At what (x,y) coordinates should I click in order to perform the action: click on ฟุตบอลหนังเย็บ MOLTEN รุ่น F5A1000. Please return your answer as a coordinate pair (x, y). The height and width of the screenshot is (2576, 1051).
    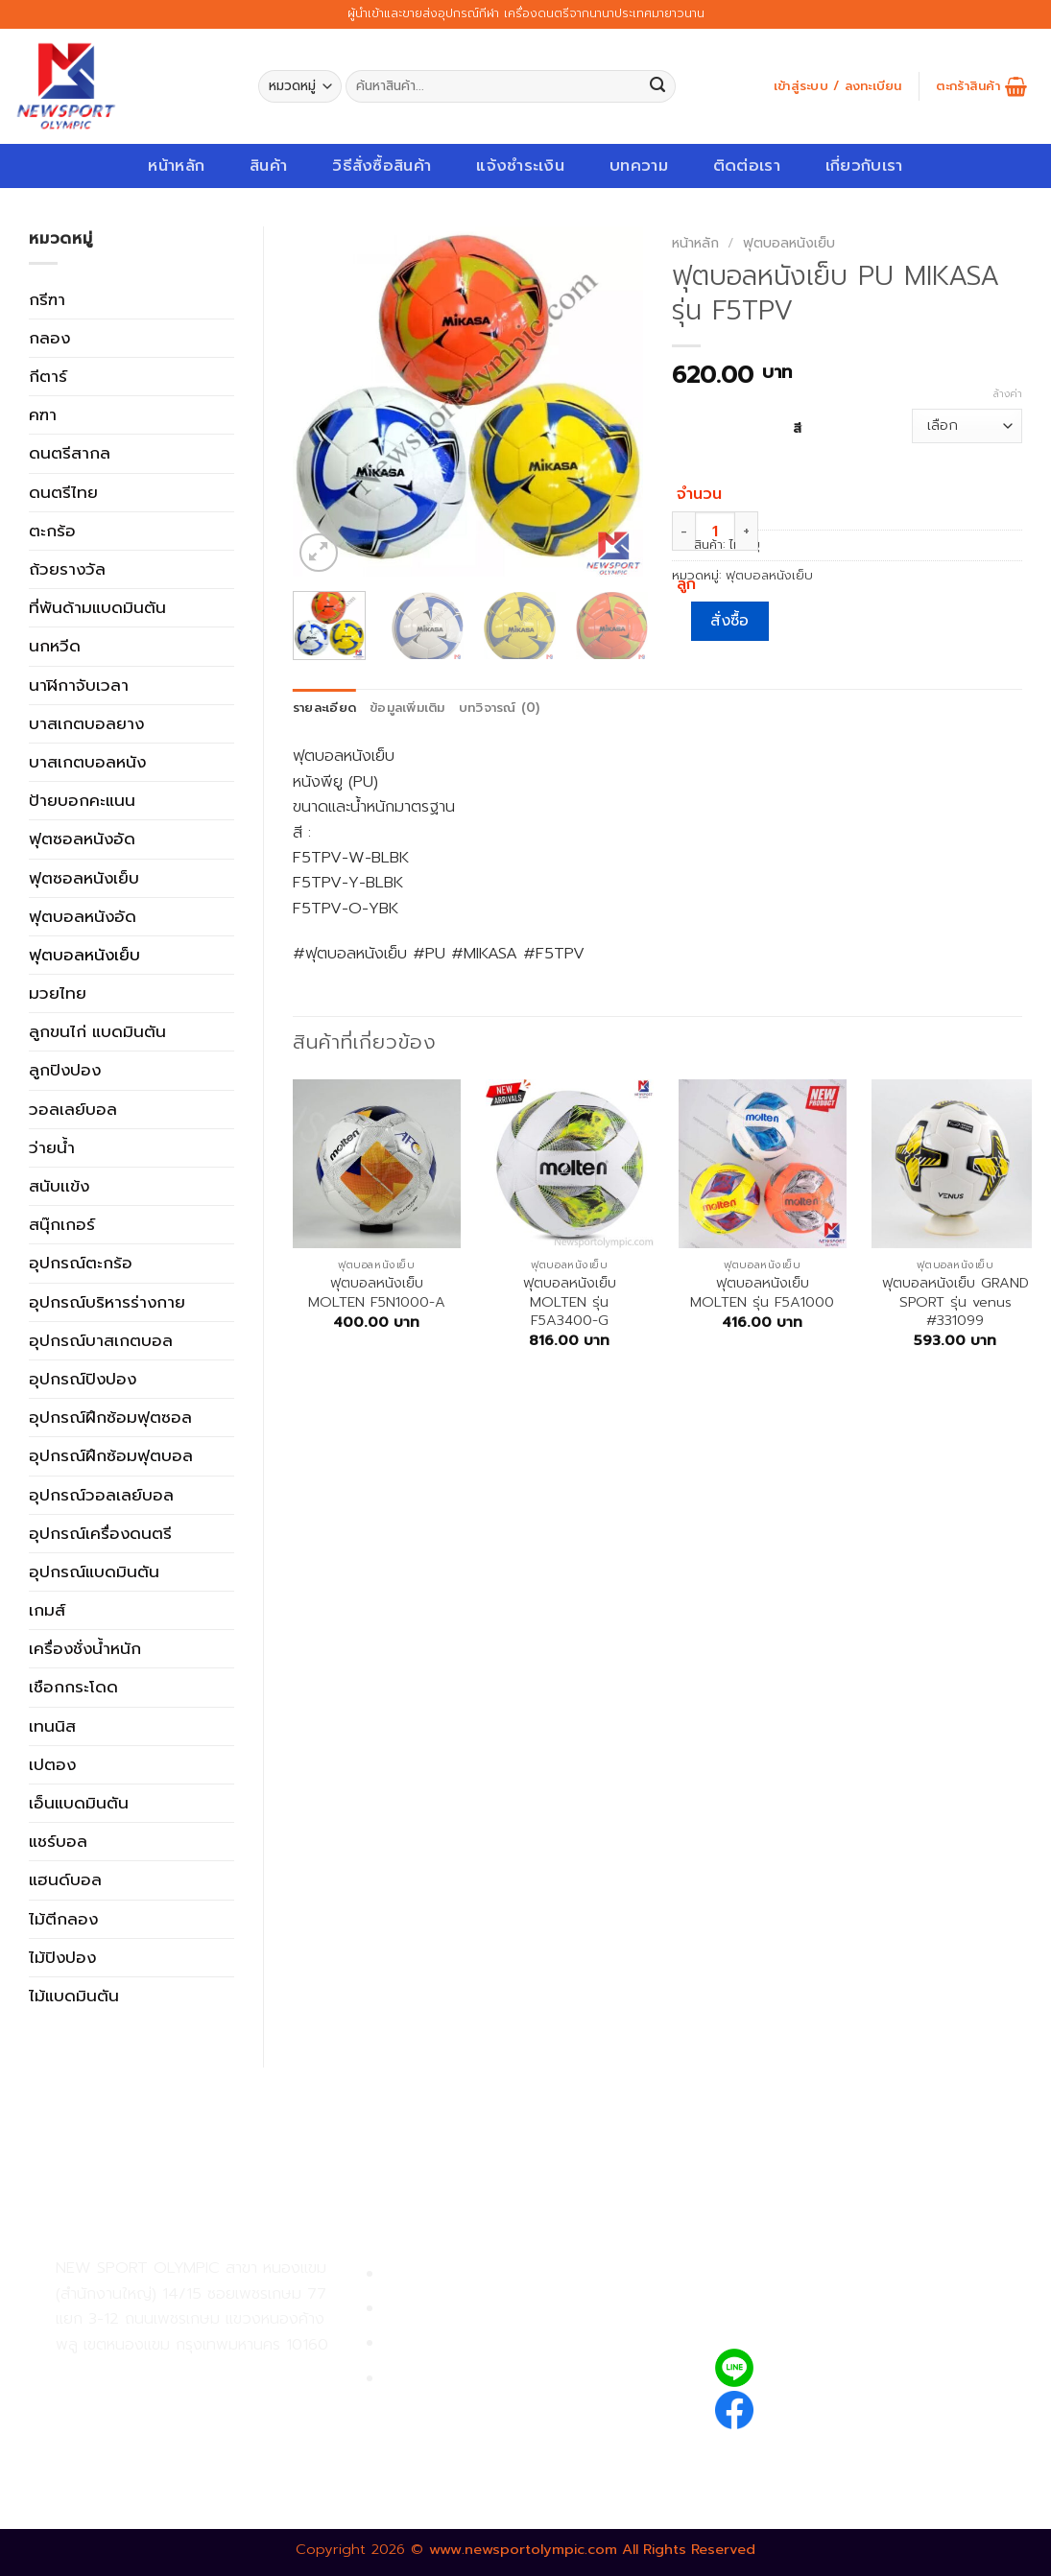
    Looking at the image, I should click on (762, 1293).